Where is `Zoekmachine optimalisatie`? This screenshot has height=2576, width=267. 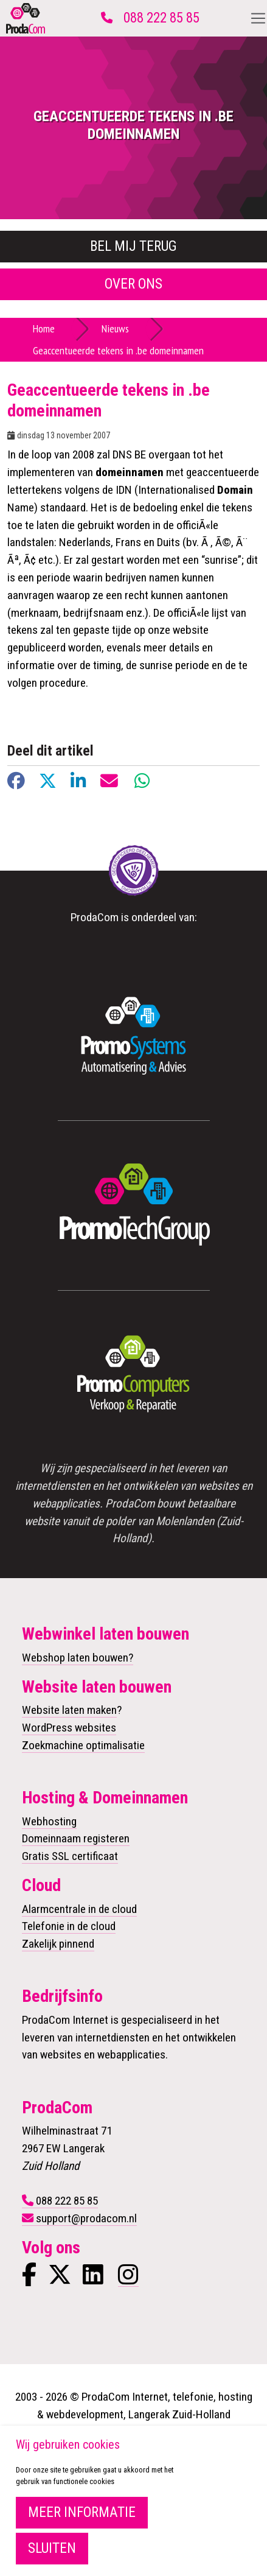 Zoekmachine optimalisatie is located at coordinates (83, 1745).